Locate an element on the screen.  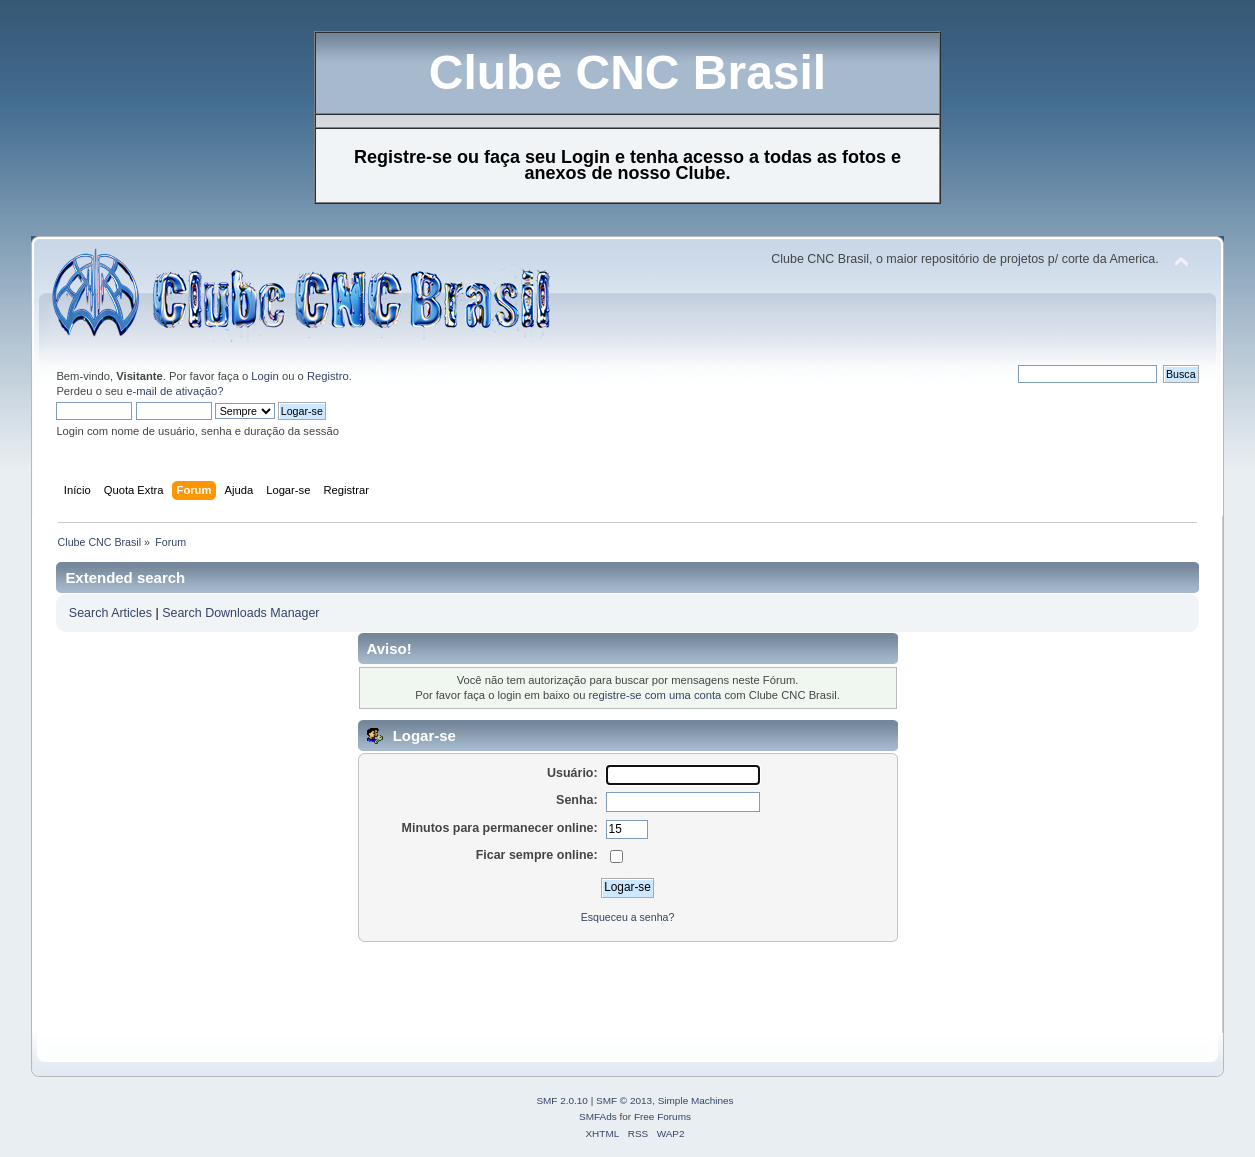
Simple Machines is located at coordinates (696, 1100).